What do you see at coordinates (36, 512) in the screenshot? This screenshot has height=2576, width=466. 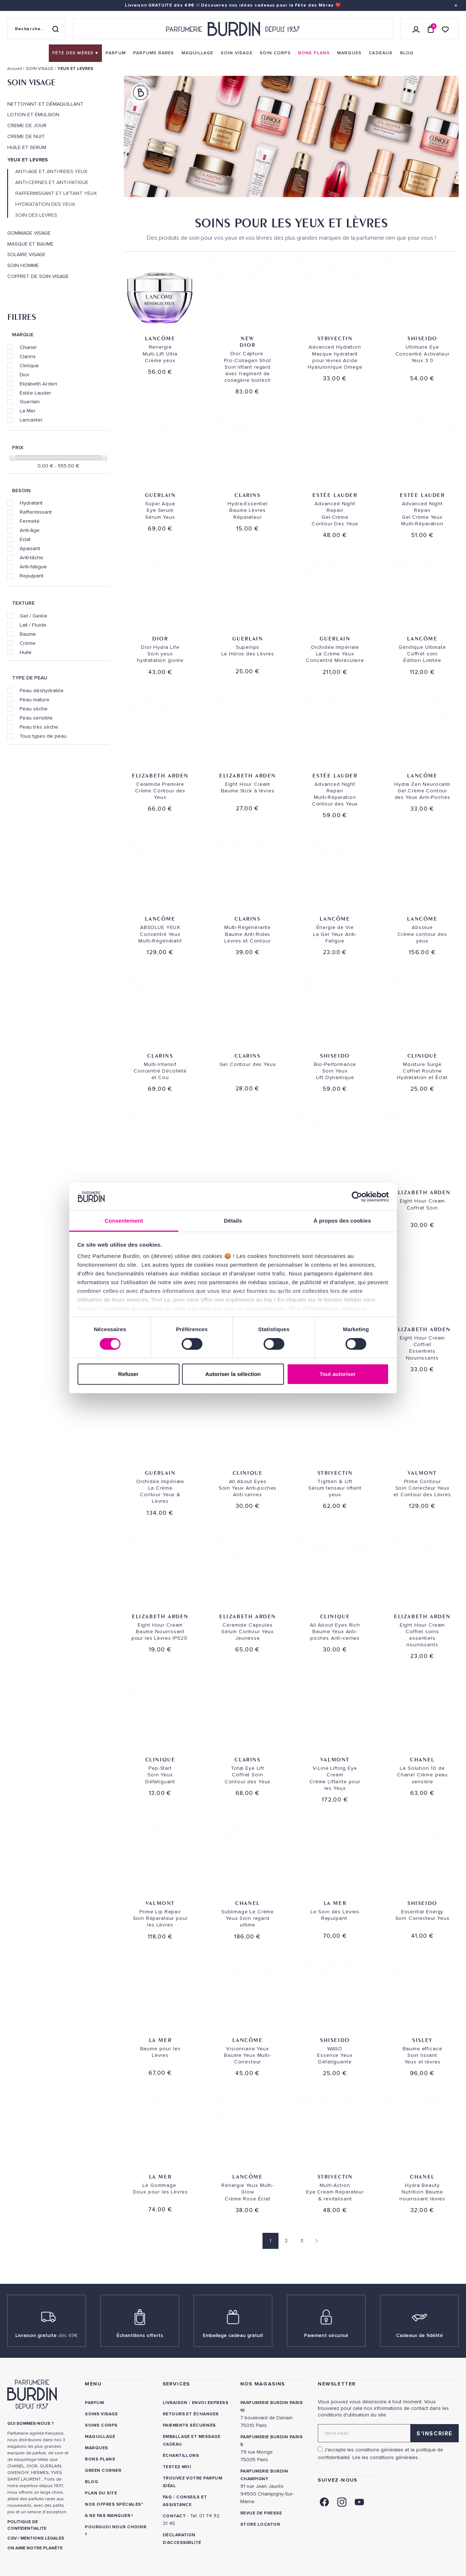 I see `Raffermissant` at bounding box center [36, 512].